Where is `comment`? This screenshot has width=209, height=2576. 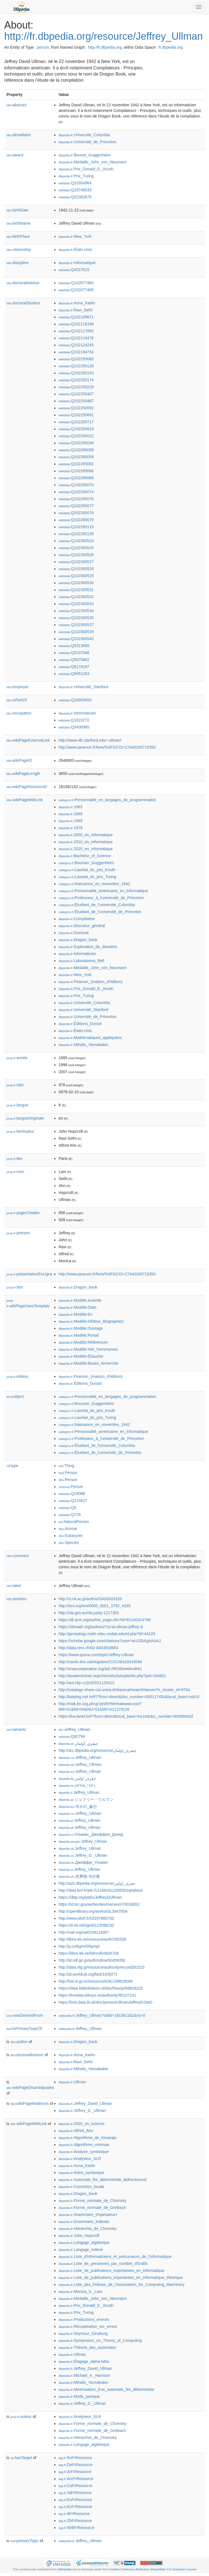
comment is located at coordinates (17, 1555).